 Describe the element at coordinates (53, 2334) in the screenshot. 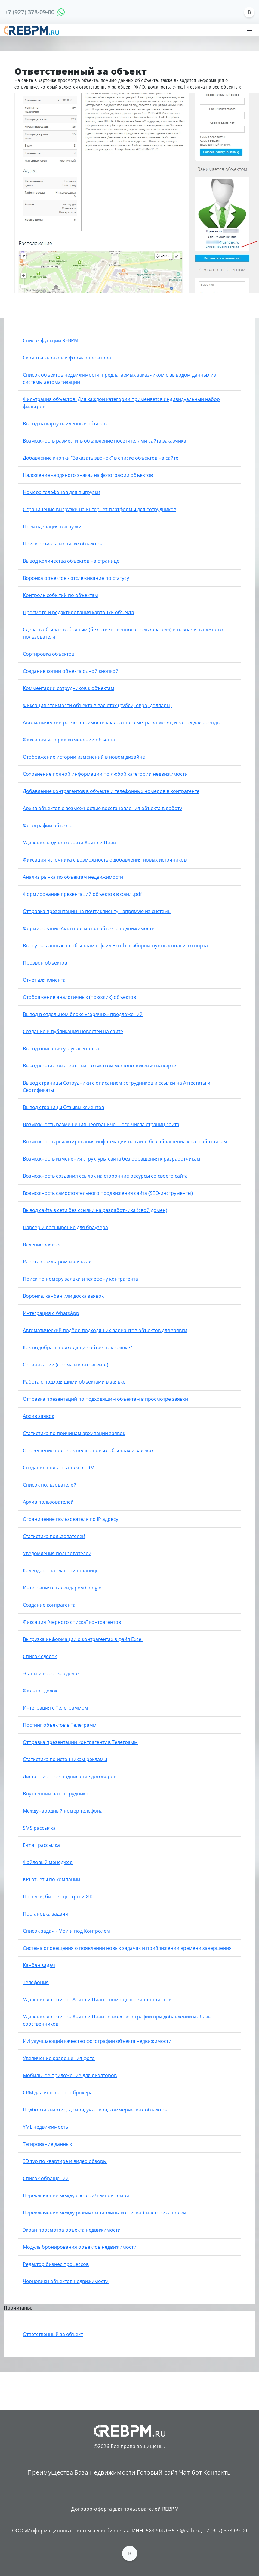

I see `Ответственный за объект` at that location.